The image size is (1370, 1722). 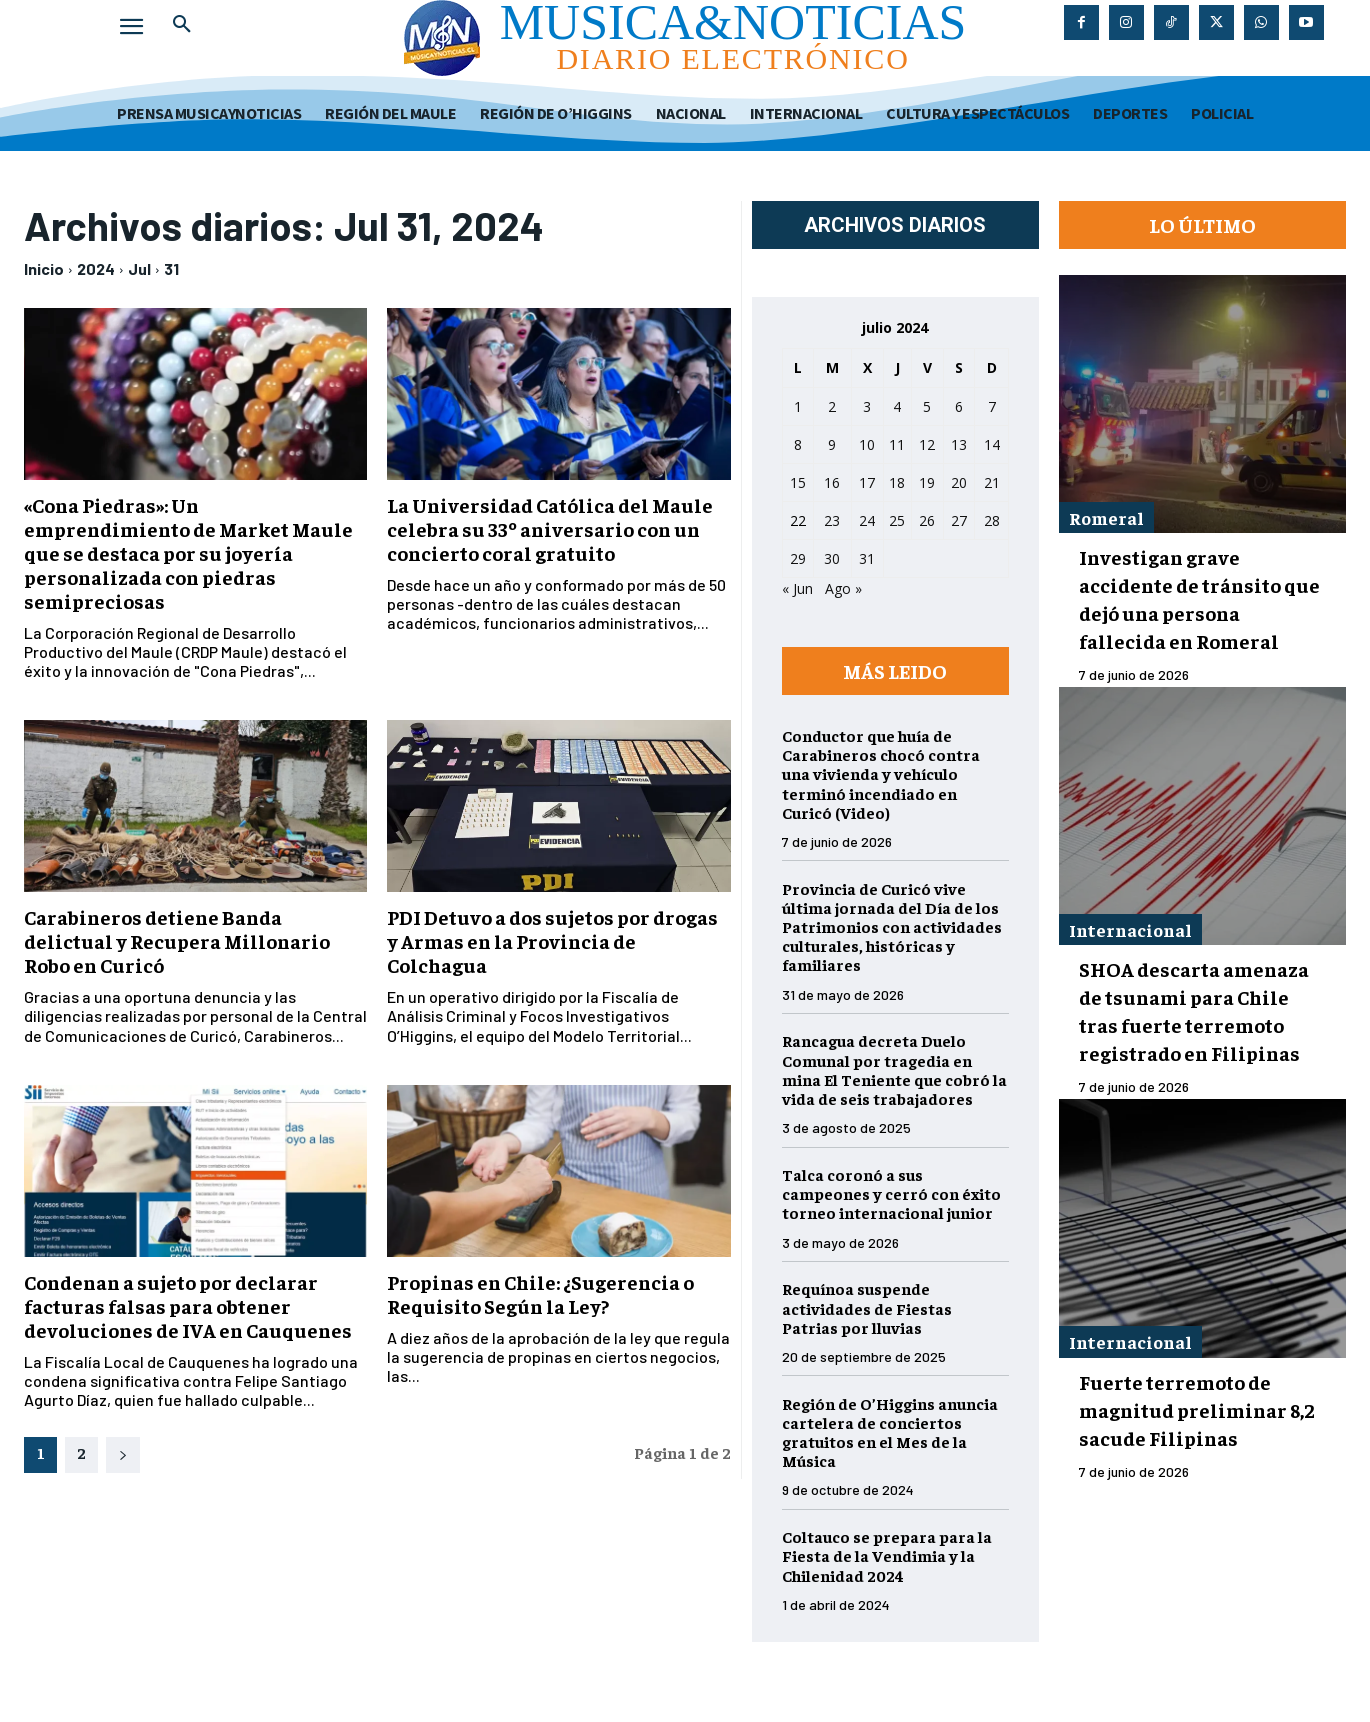 I want to click on Provincia de Curicó vive última jornada del Día de los Patrimonios con actividades culturales, históricas y familiares, so click(x=892, y=926).